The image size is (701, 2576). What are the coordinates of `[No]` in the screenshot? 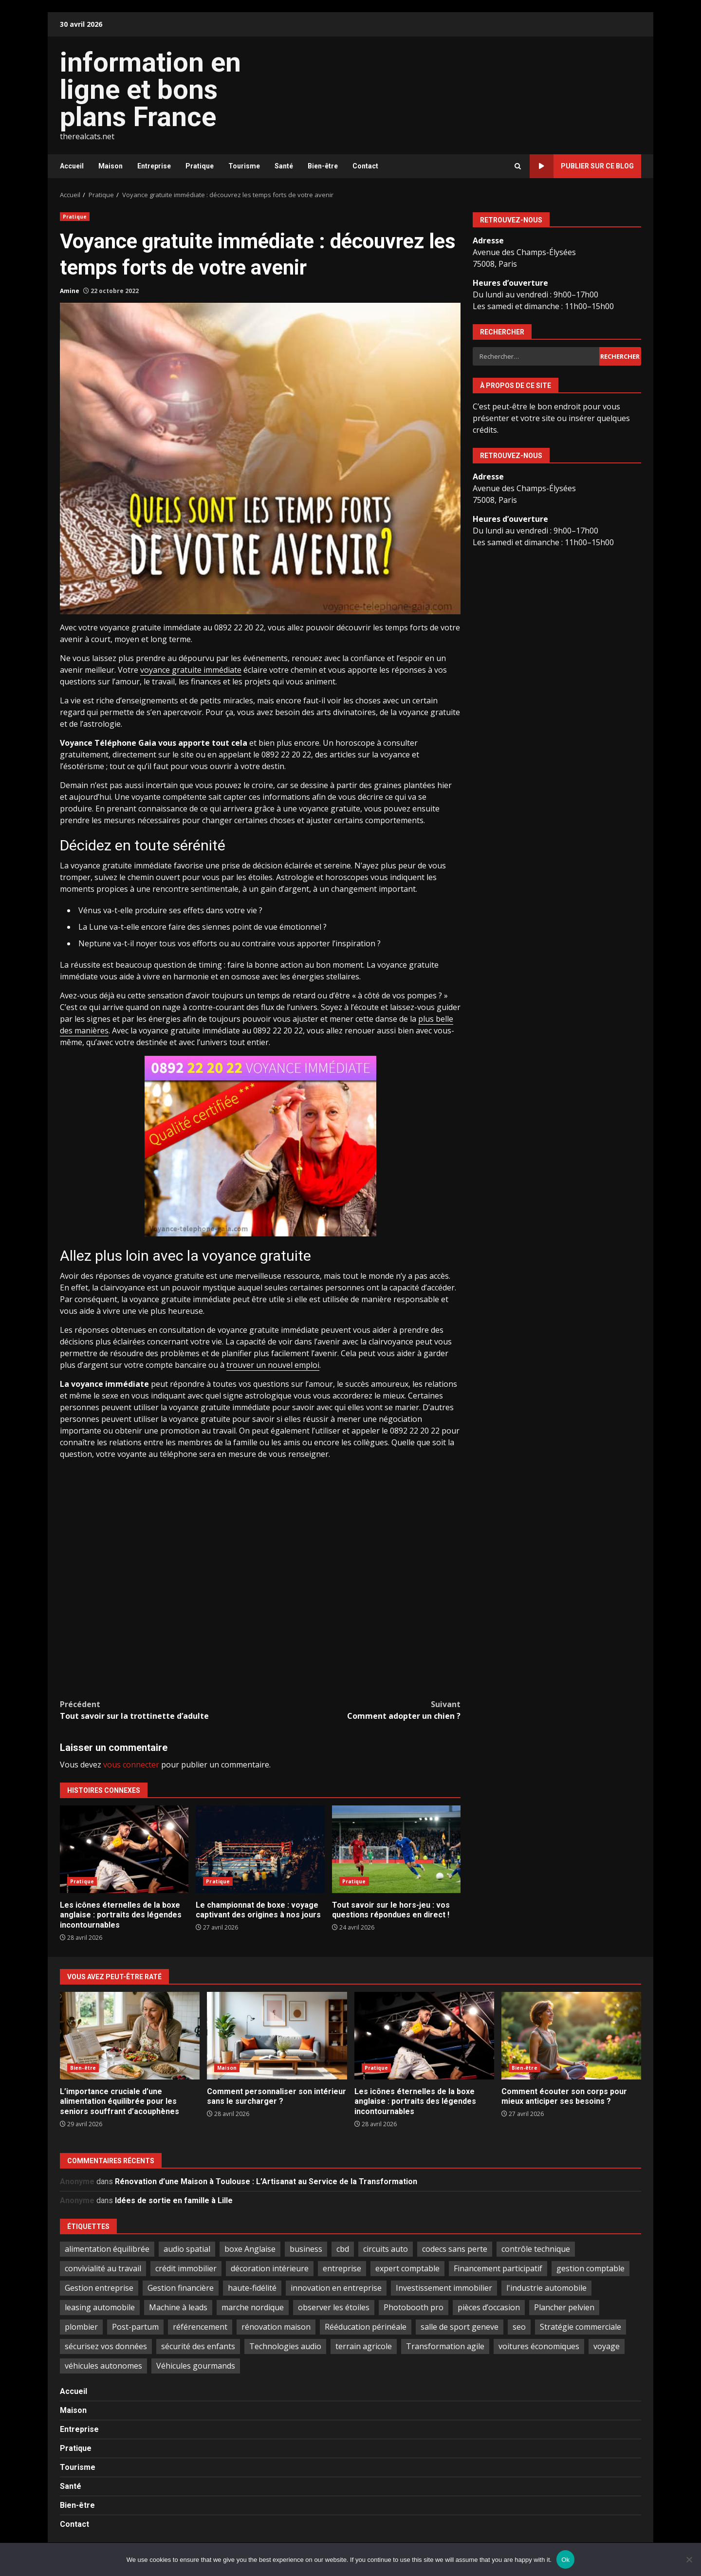 It's located at (689, 2559).